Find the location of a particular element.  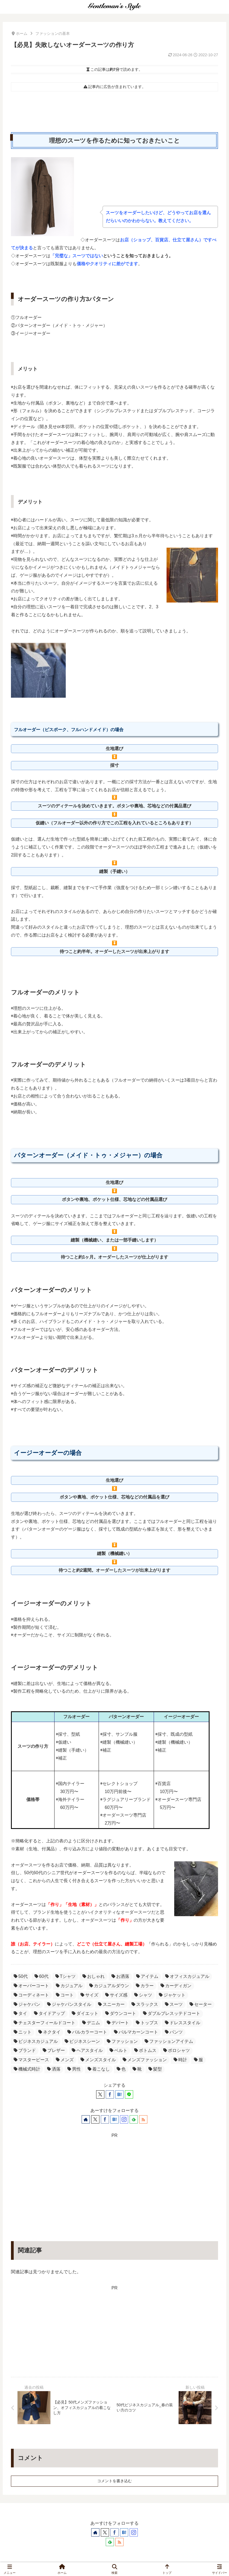

ニット is located at coordinates (23, 2032).